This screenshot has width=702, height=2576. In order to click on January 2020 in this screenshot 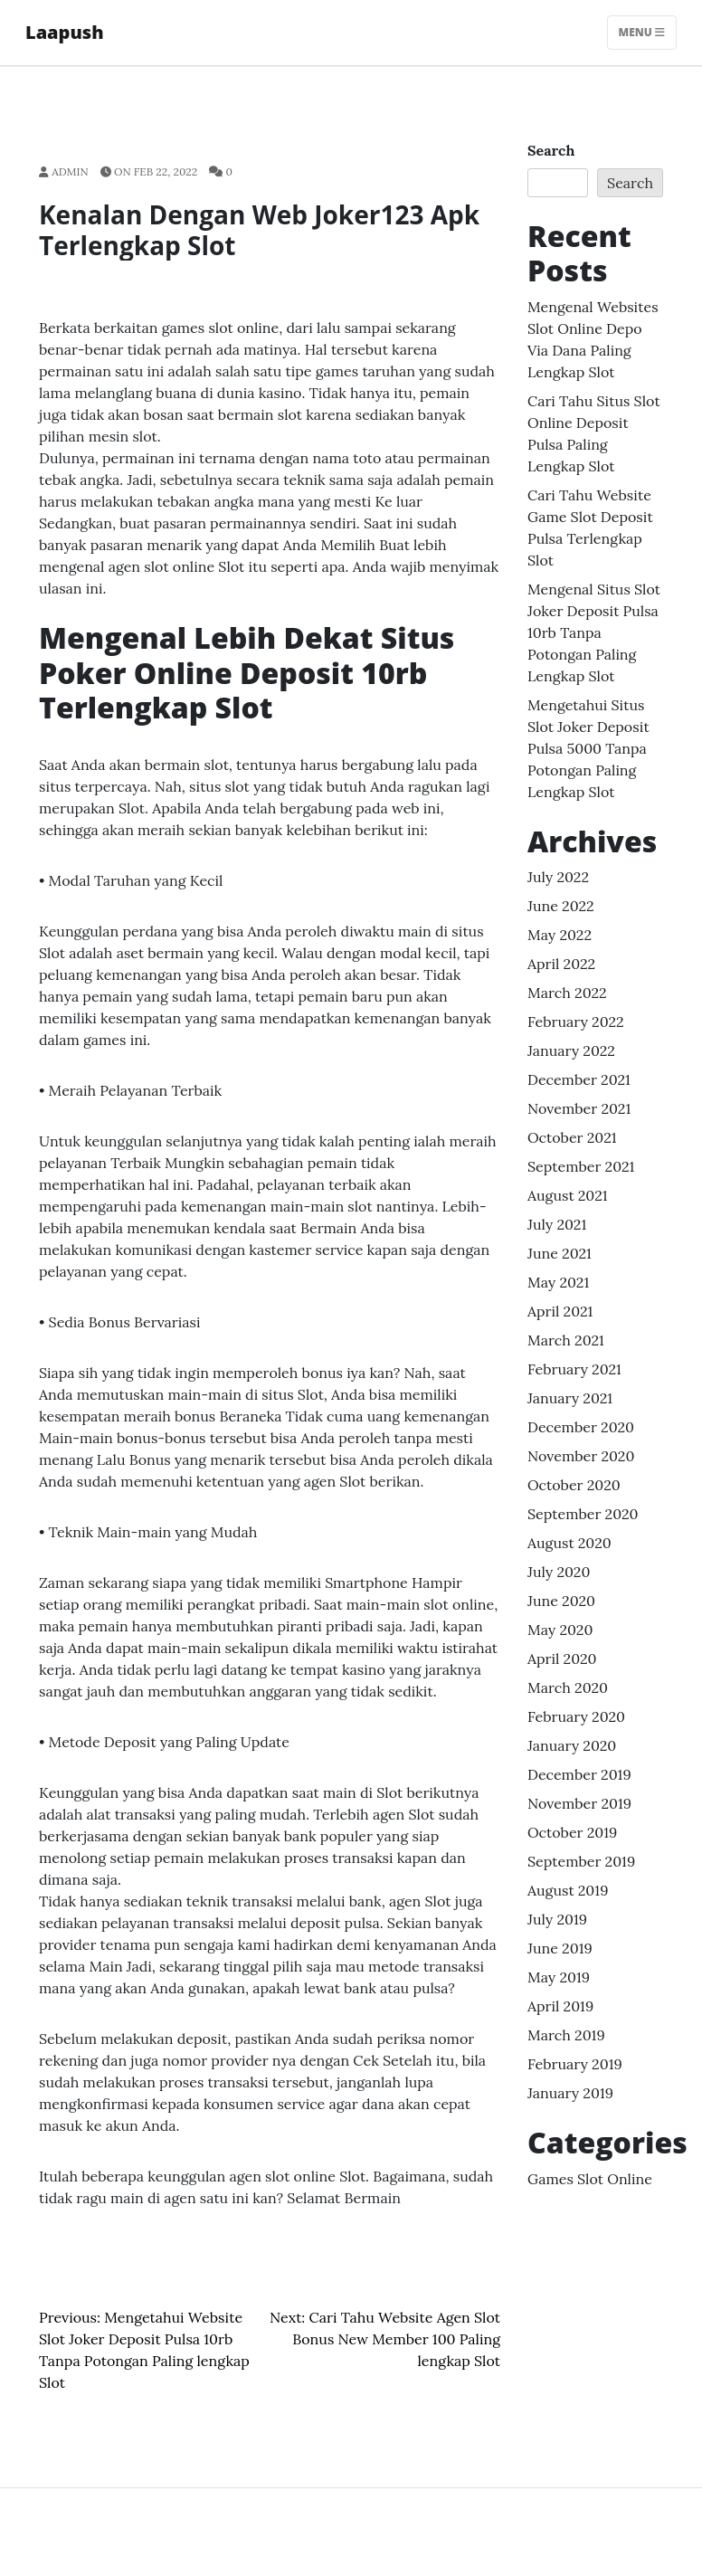, I will do `click(571, 1745)`.